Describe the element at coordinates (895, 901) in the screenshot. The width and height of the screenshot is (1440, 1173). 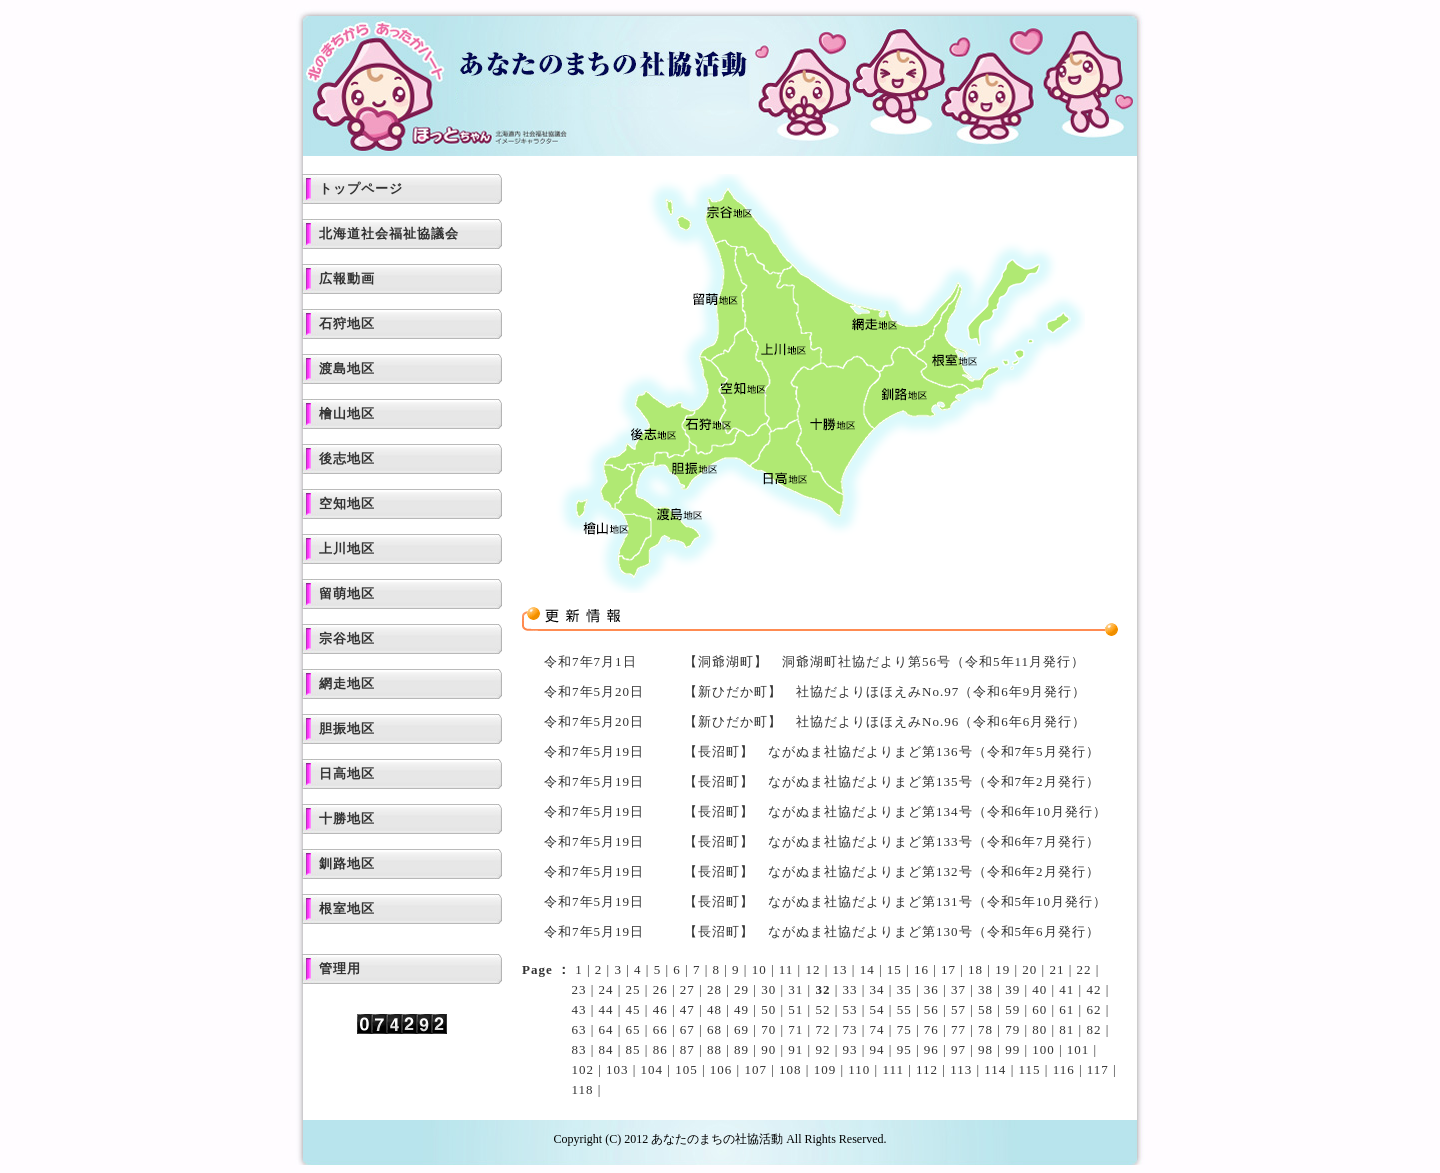
I see `【長沼町】 ながぬま社協だよりまど第131号（令和5年10月発行）` at that location.